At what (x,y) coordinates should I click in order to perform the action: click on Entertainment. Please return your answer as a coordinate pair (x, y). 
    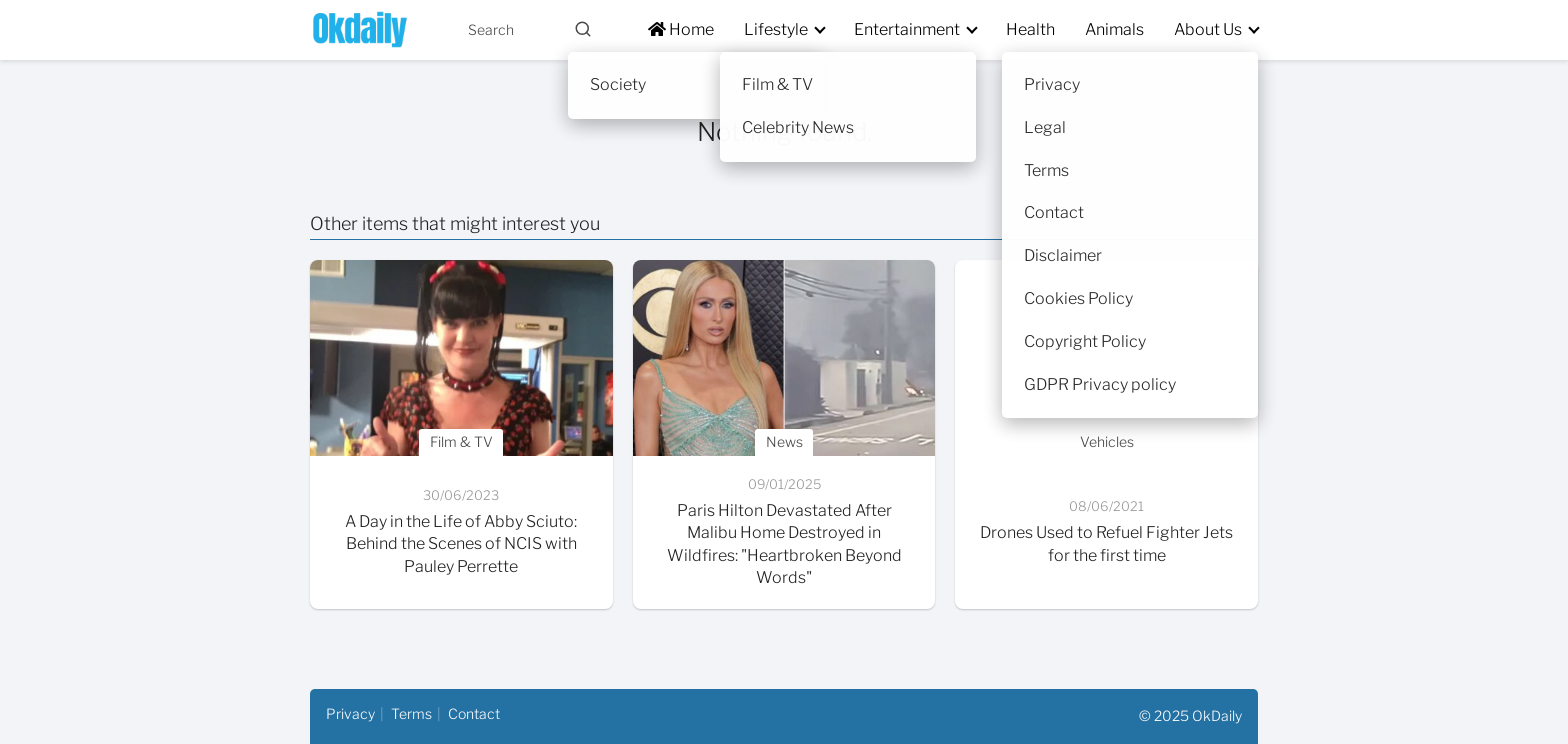
    Looking at the image, I should click on (907, 29).